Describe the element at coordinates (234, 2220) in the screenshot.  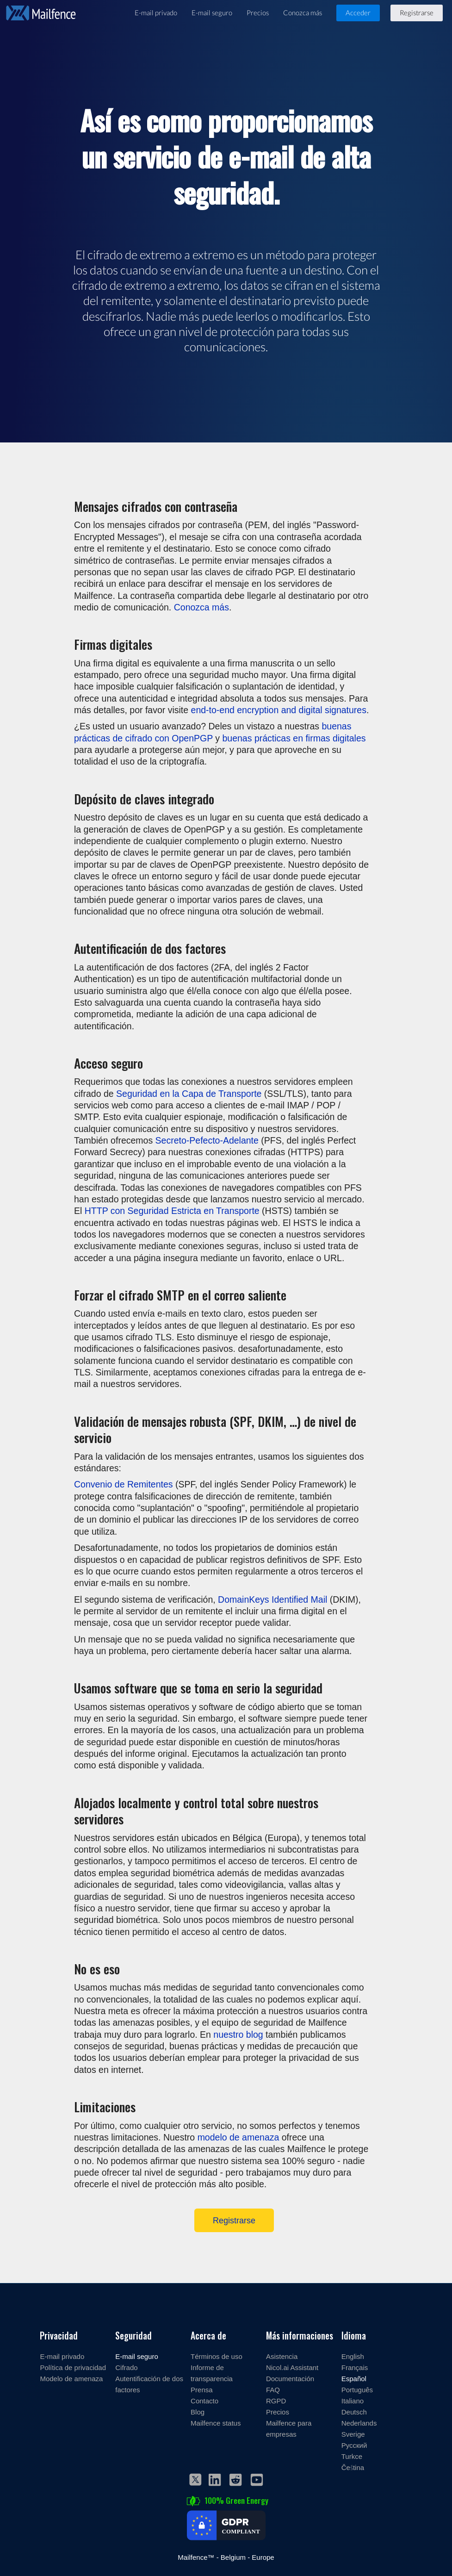
I see `Registrarse [Register]` at that location.